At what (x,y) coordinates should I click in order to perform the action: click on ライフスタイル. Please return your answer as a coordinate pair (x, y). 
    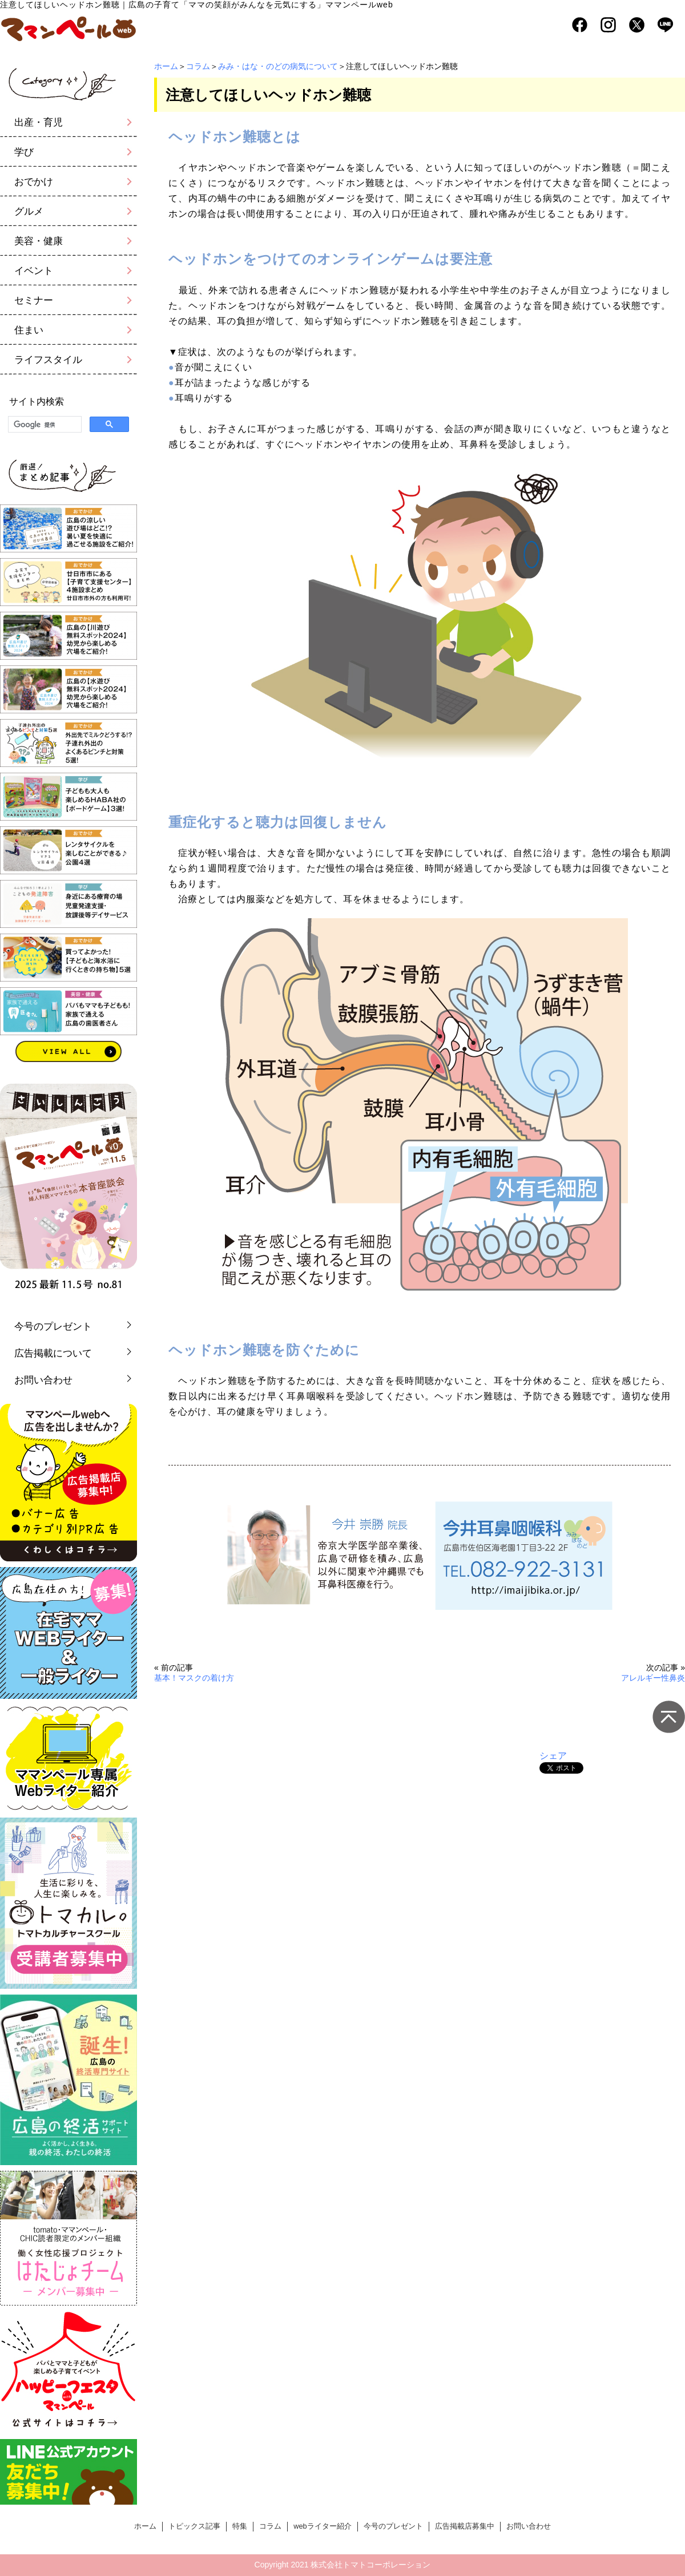
    Looking at the image, I should click on (48, 359).